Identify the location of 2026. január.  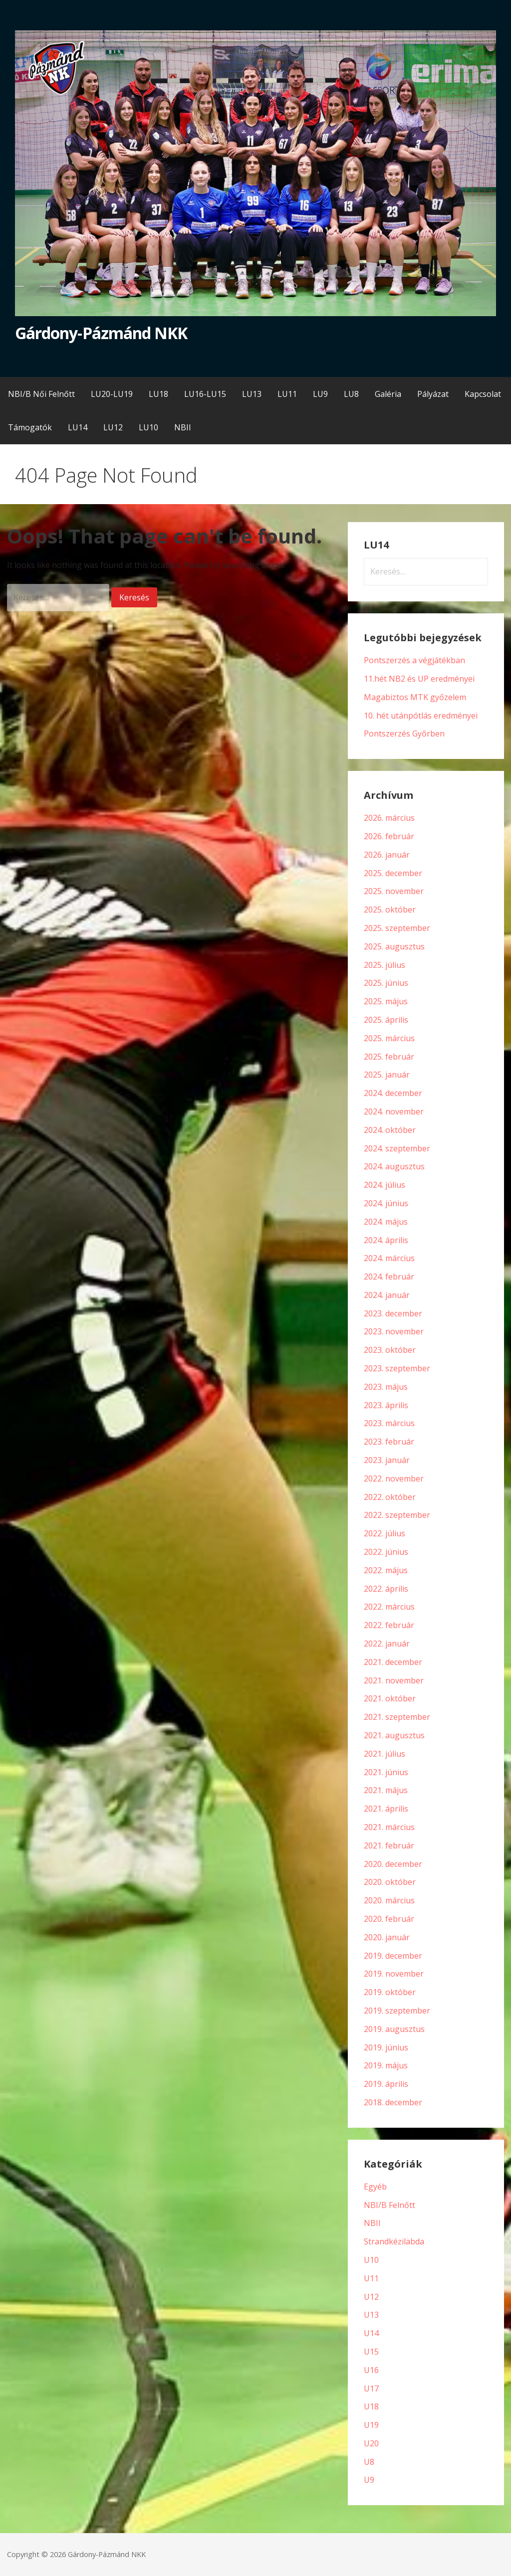
(387, 854).